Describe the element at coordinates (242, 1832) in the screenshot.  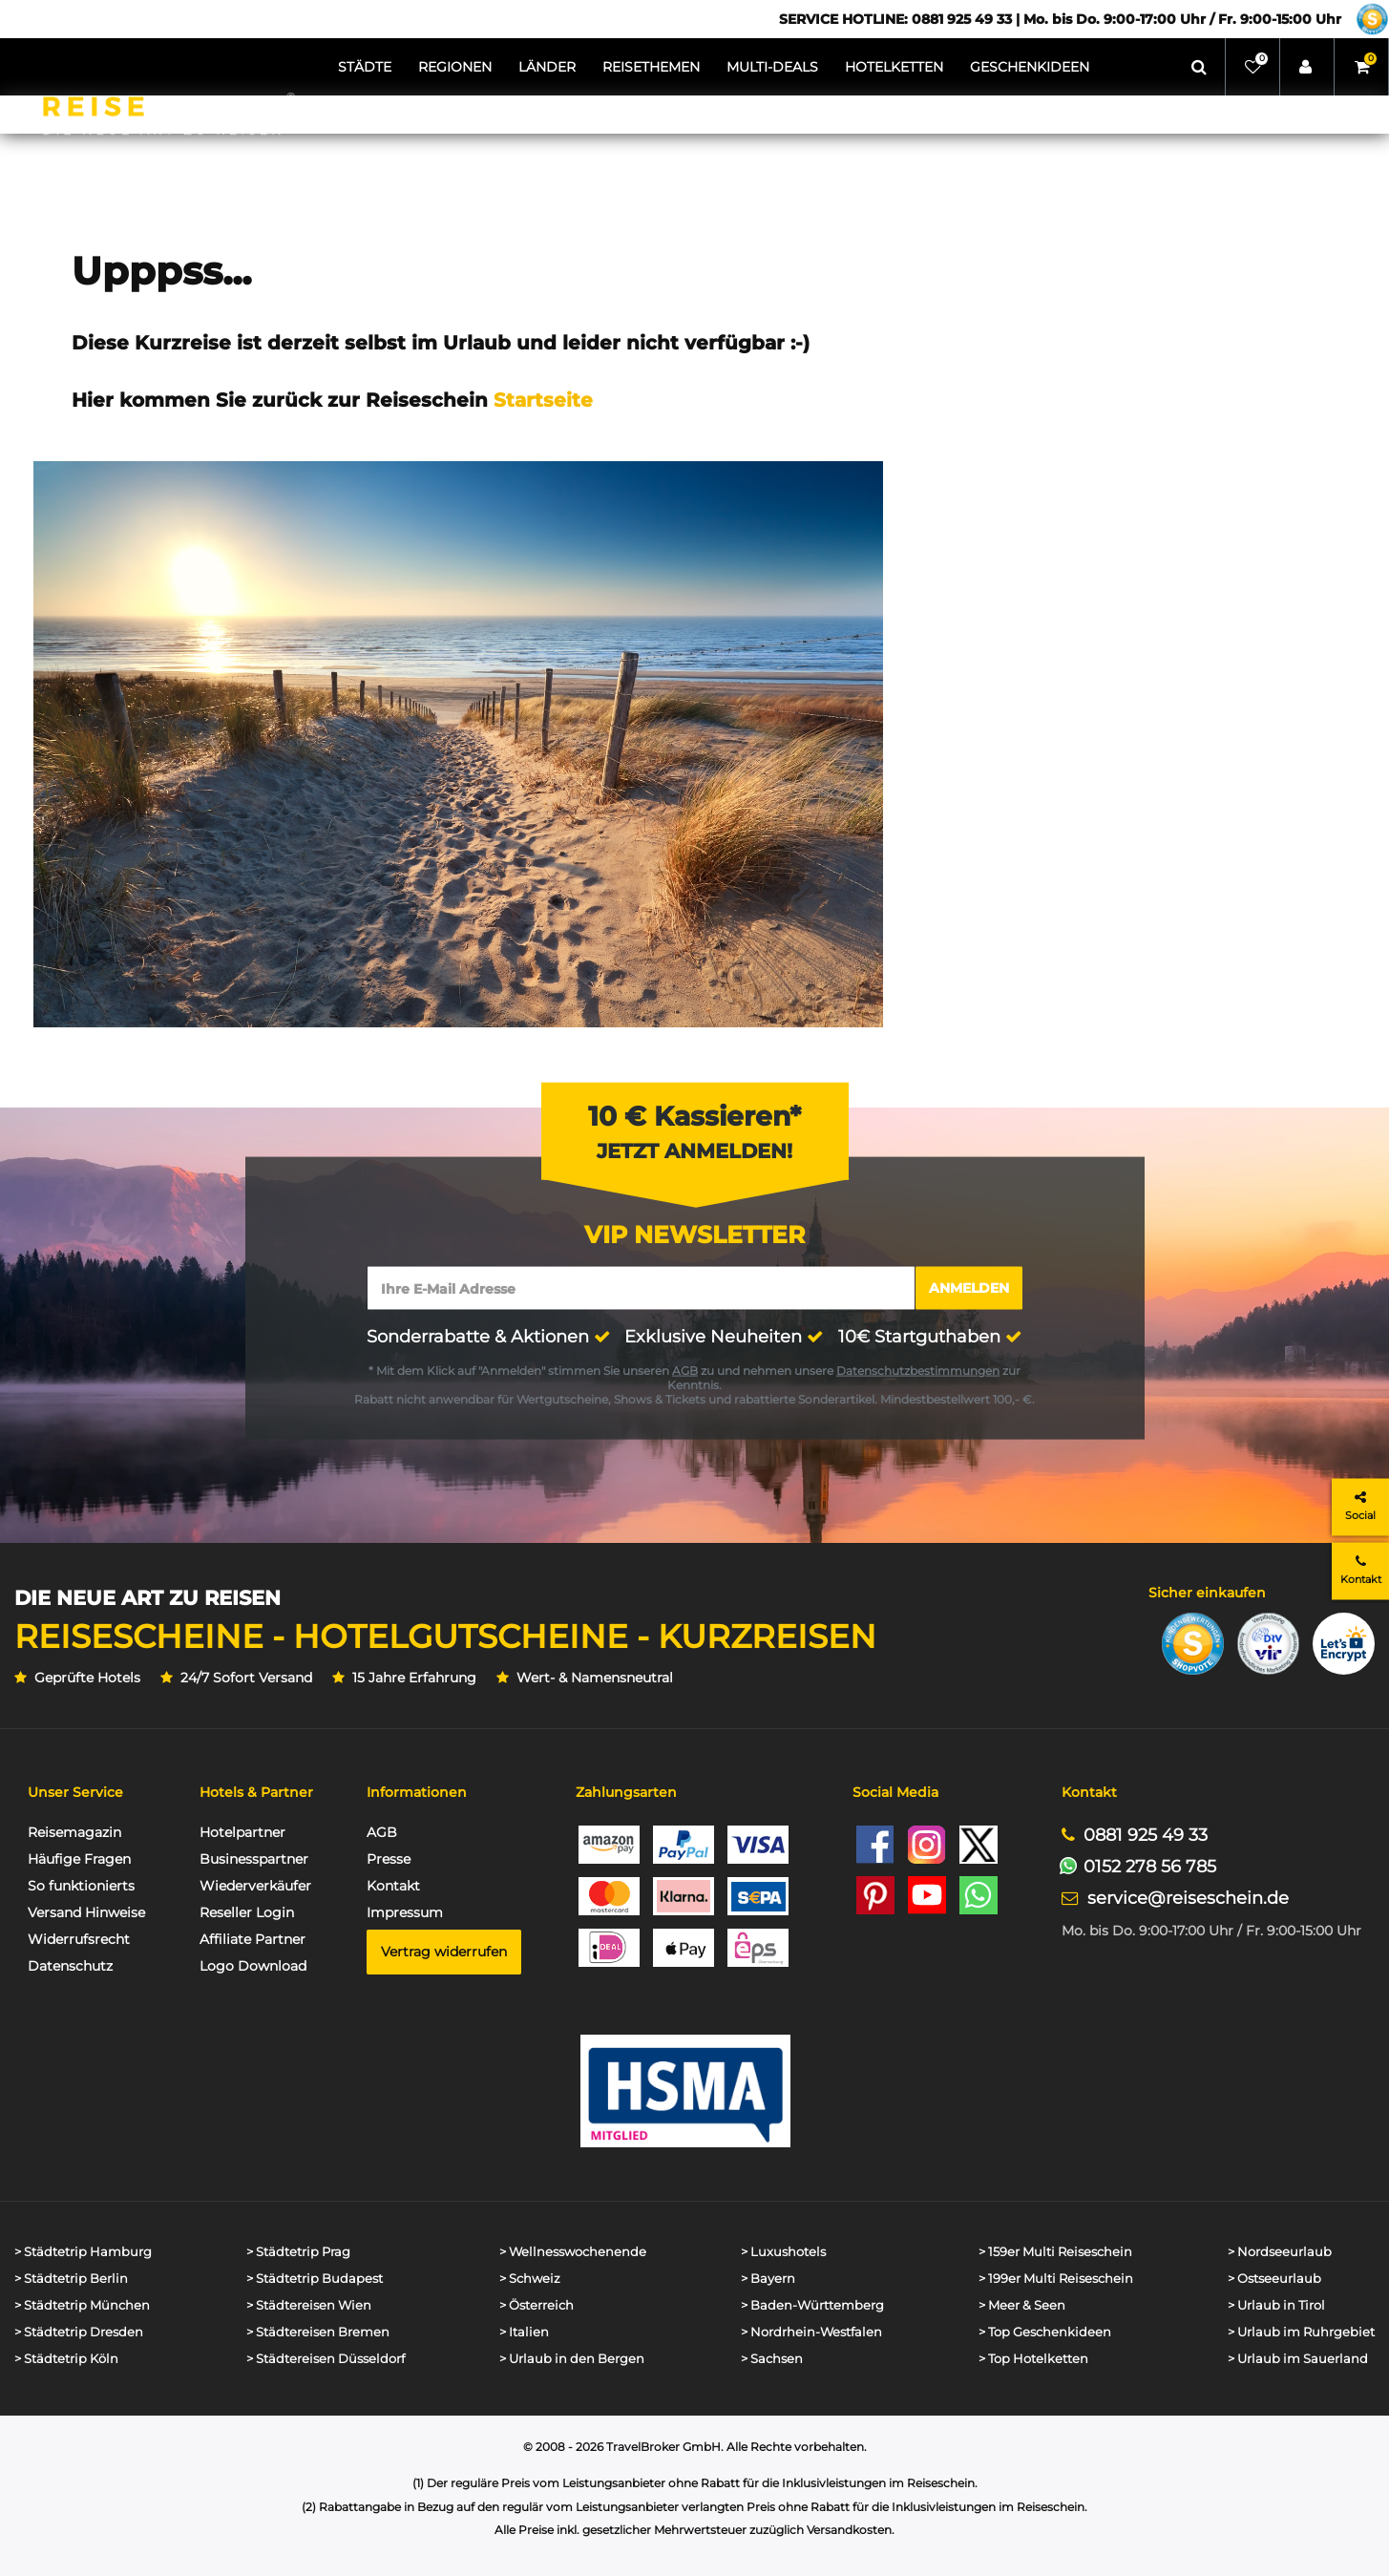
I see `Hotelpartner` at that location.